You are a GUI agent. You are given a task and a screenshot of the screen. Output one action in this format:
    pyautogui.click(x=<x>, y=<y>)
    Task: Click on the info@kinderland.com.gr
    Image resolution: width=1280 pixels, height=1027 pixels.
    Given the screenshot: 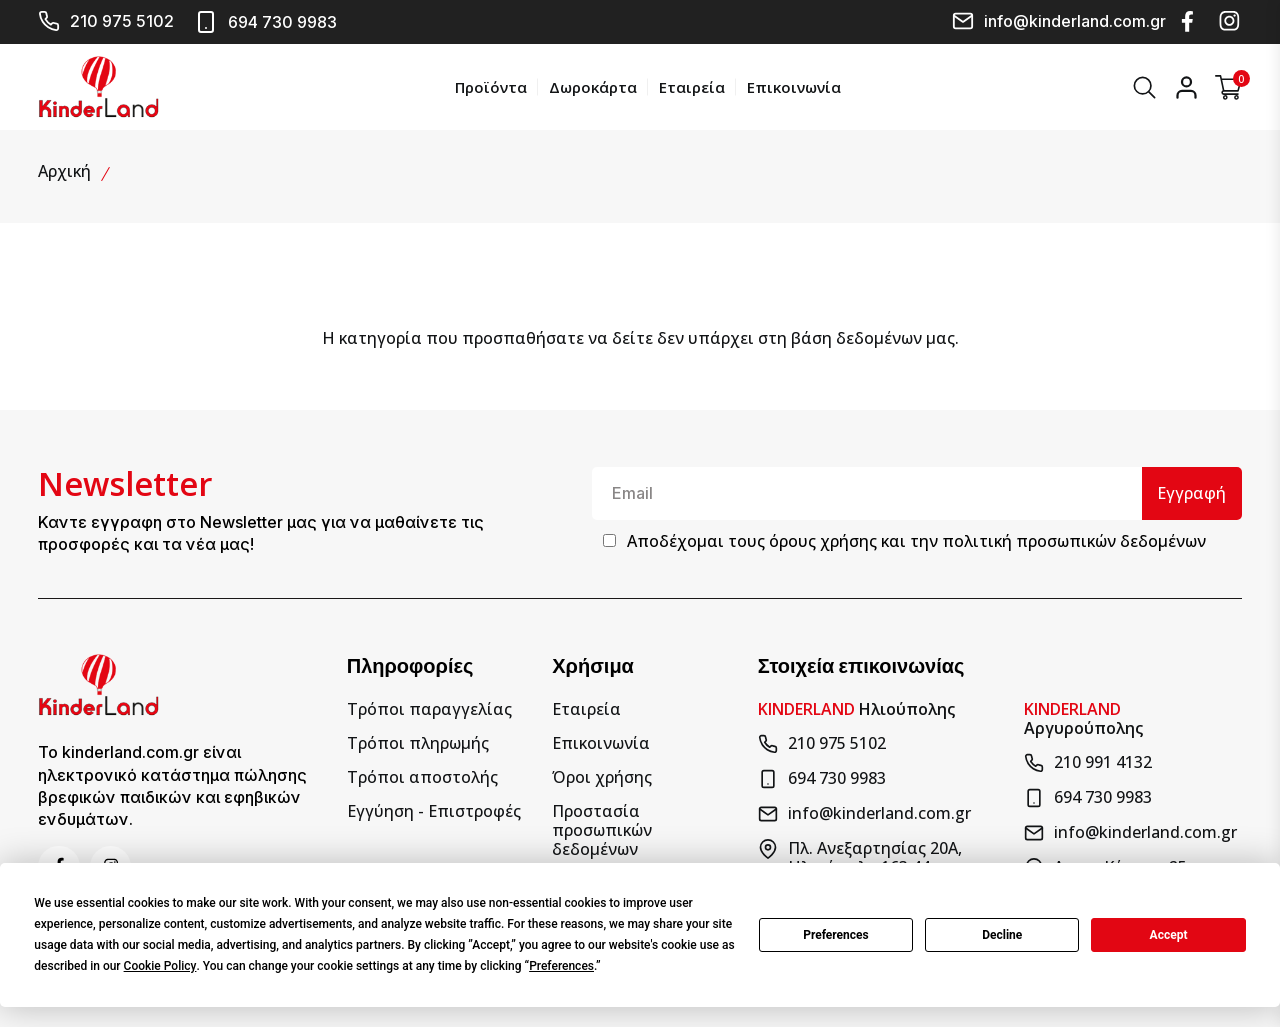 What is the action you would take?
    pyautogui.click(x=1059, y=21)
    